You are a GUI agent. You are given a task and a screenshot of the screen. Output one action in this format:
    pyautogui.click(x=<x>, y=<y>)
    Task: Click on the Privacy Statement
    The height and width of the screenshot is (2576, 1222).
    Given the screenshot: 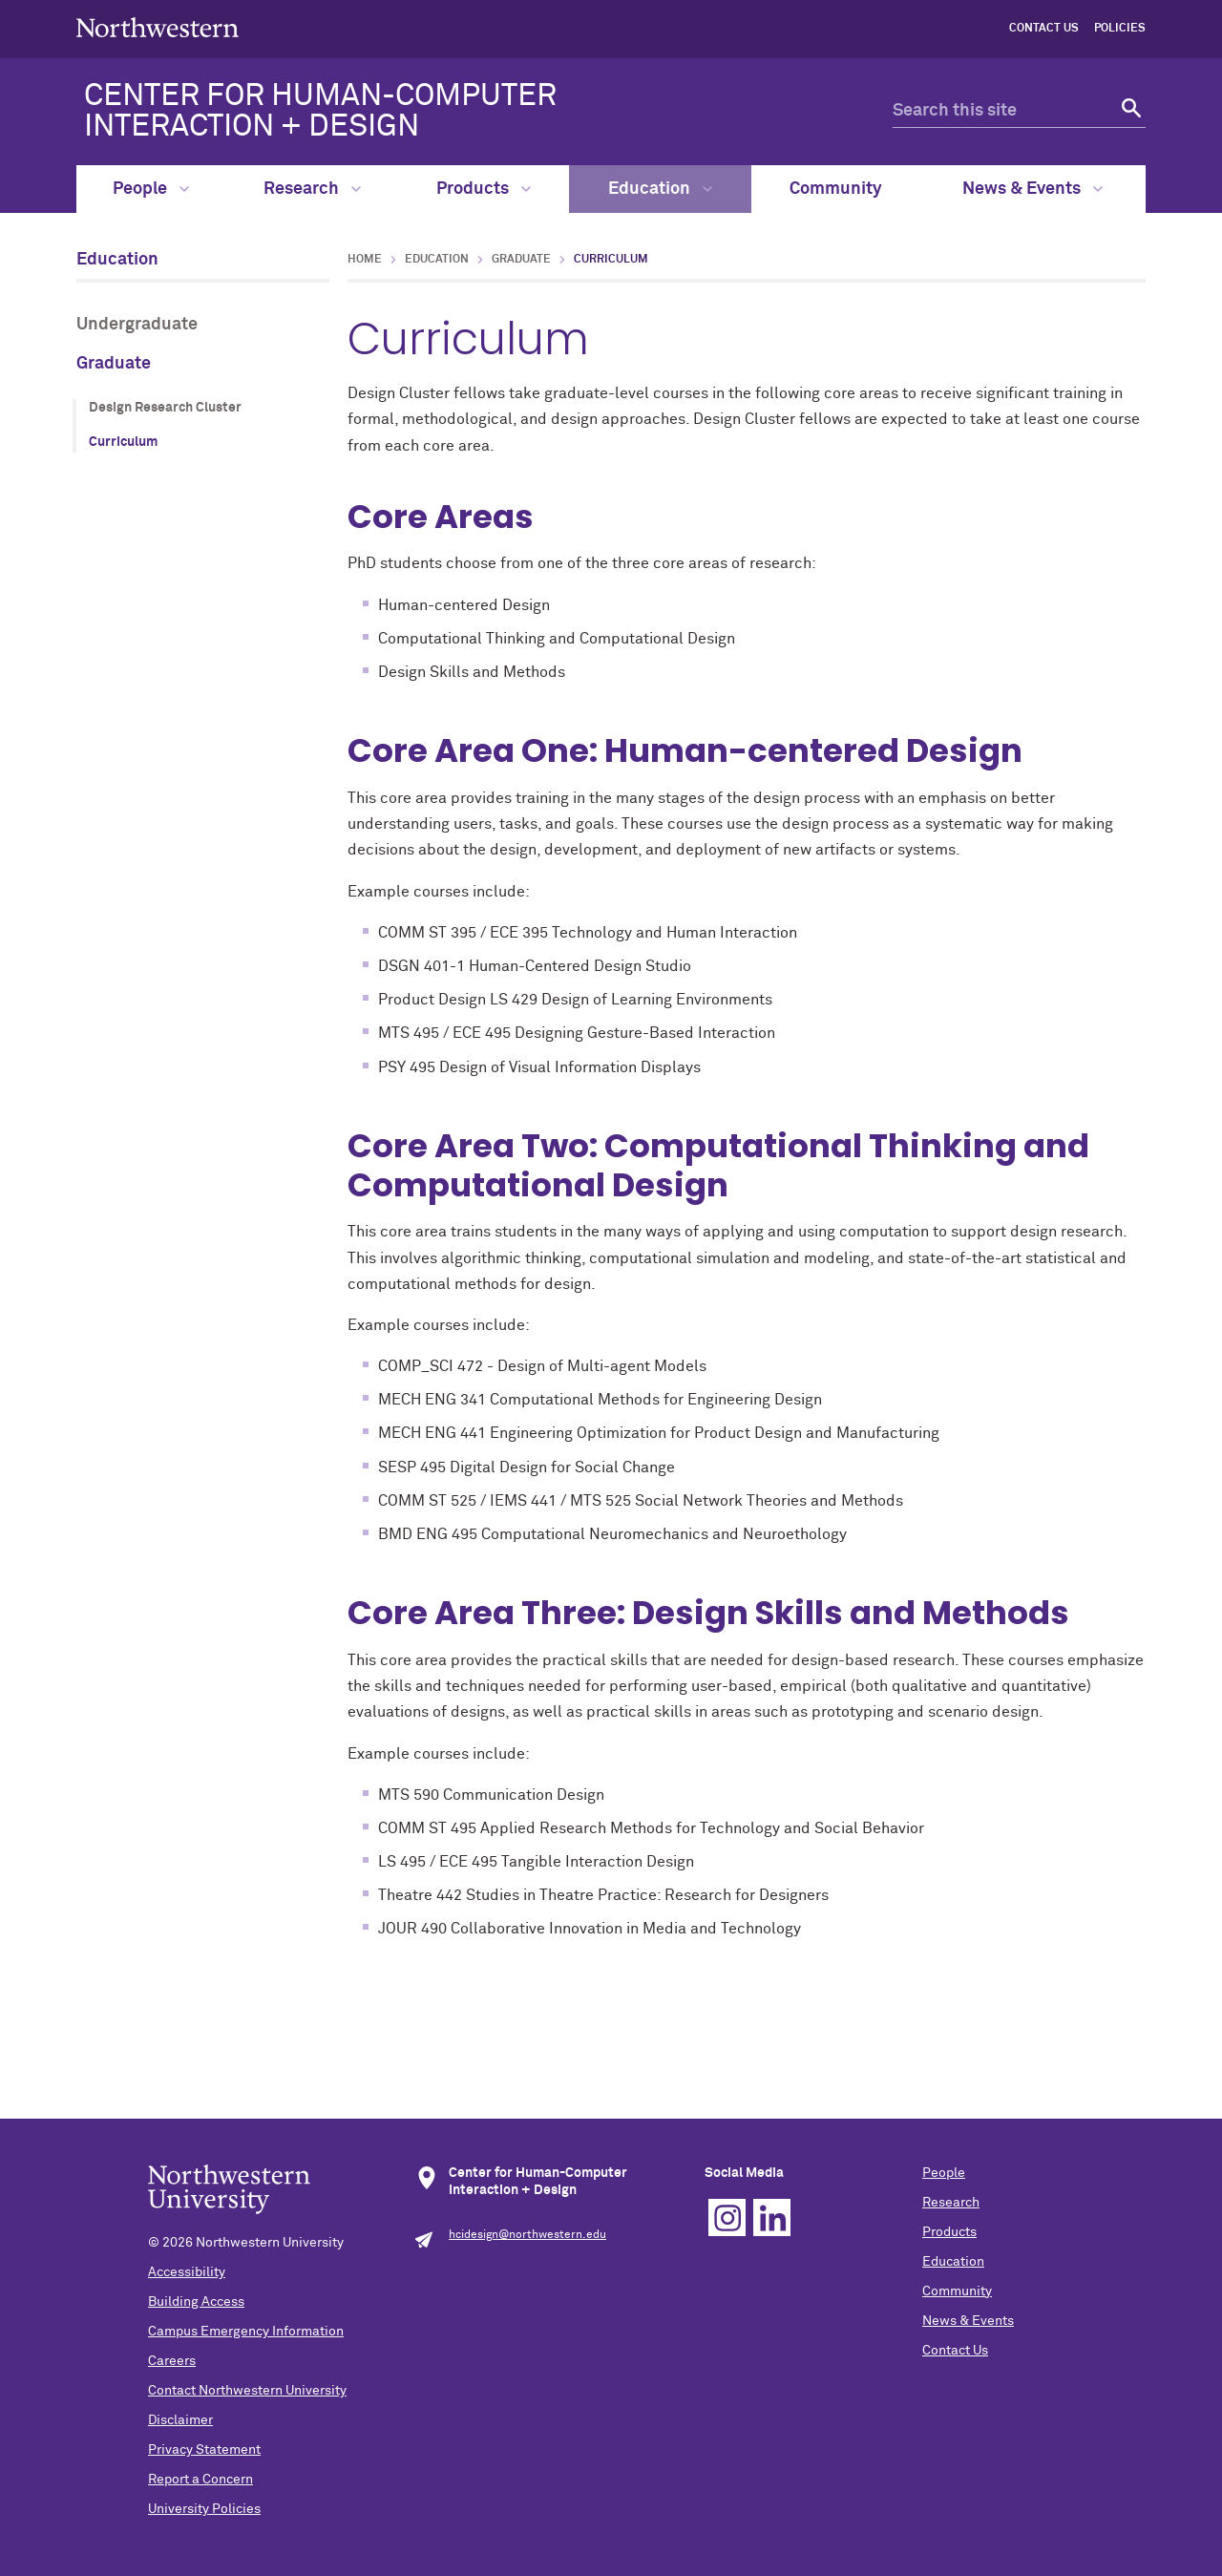 What is the action you would take?
    pyautogui.click(x=204, y=2450)
    